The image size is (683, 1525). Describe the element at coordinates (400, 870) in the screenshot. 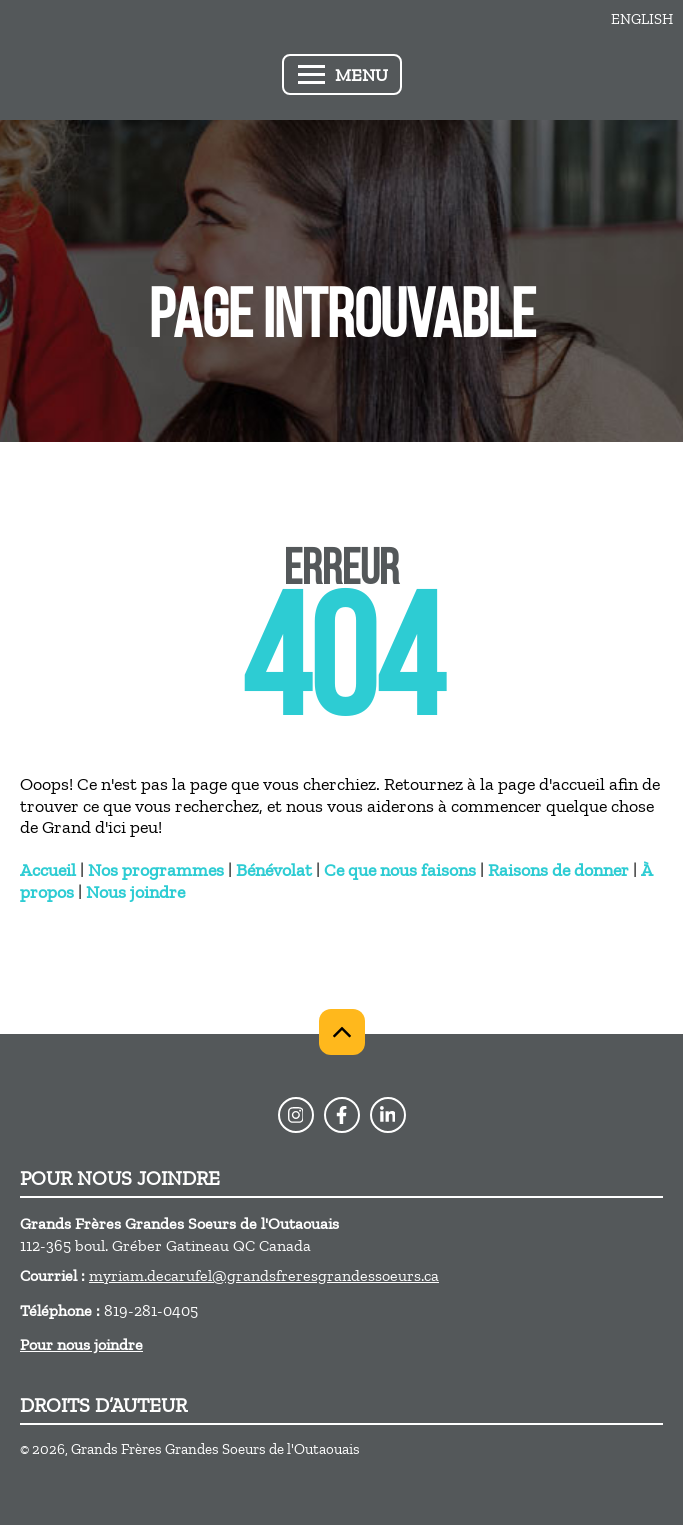

I see `Ce que nous faisons` at that location.